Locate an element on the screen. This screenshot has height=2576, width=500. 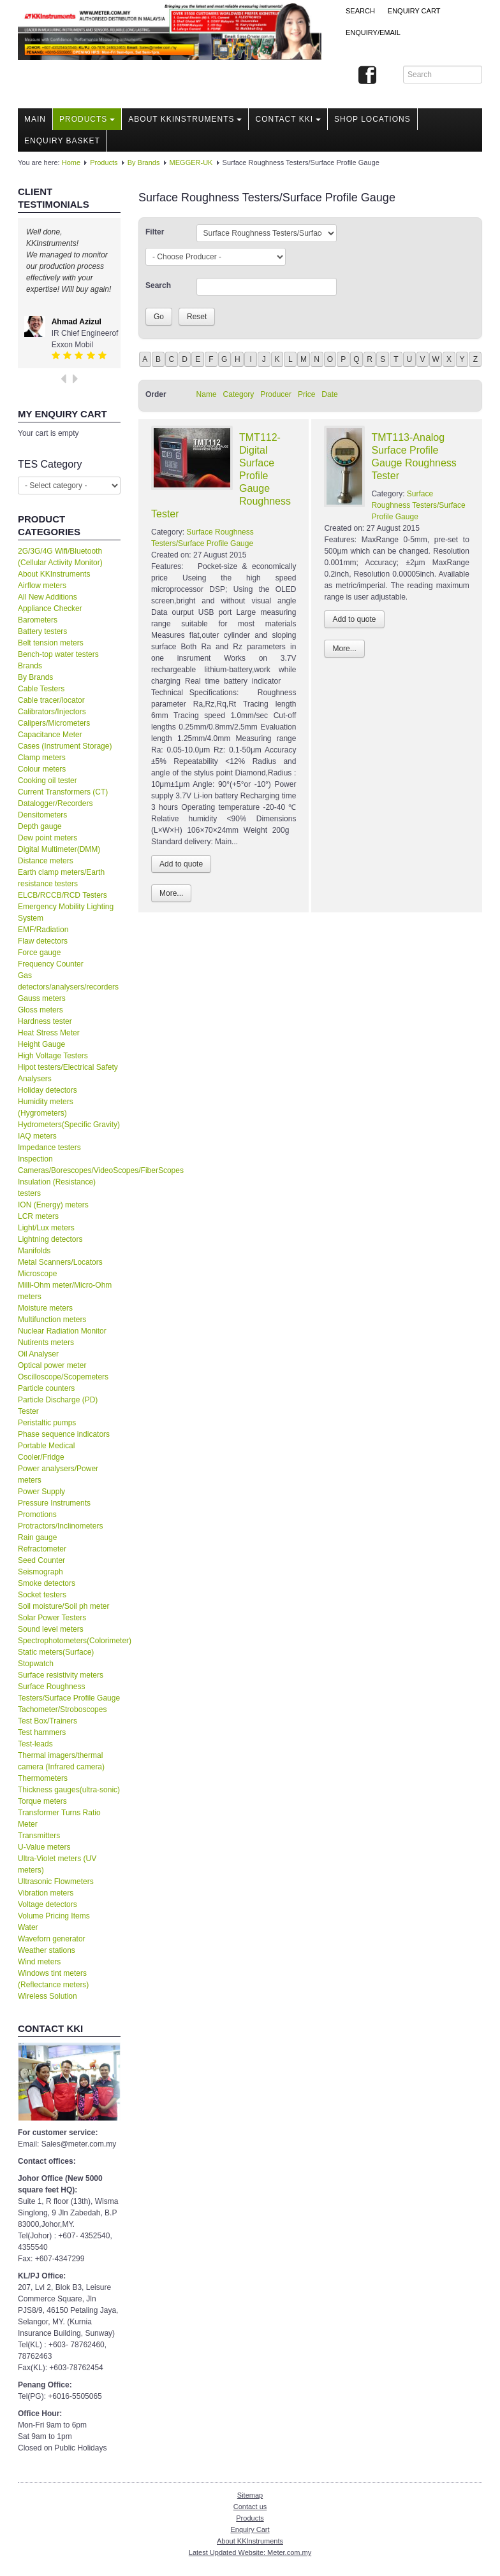
Insulation (Resistance) testers is located at coordinates (57, 1187).